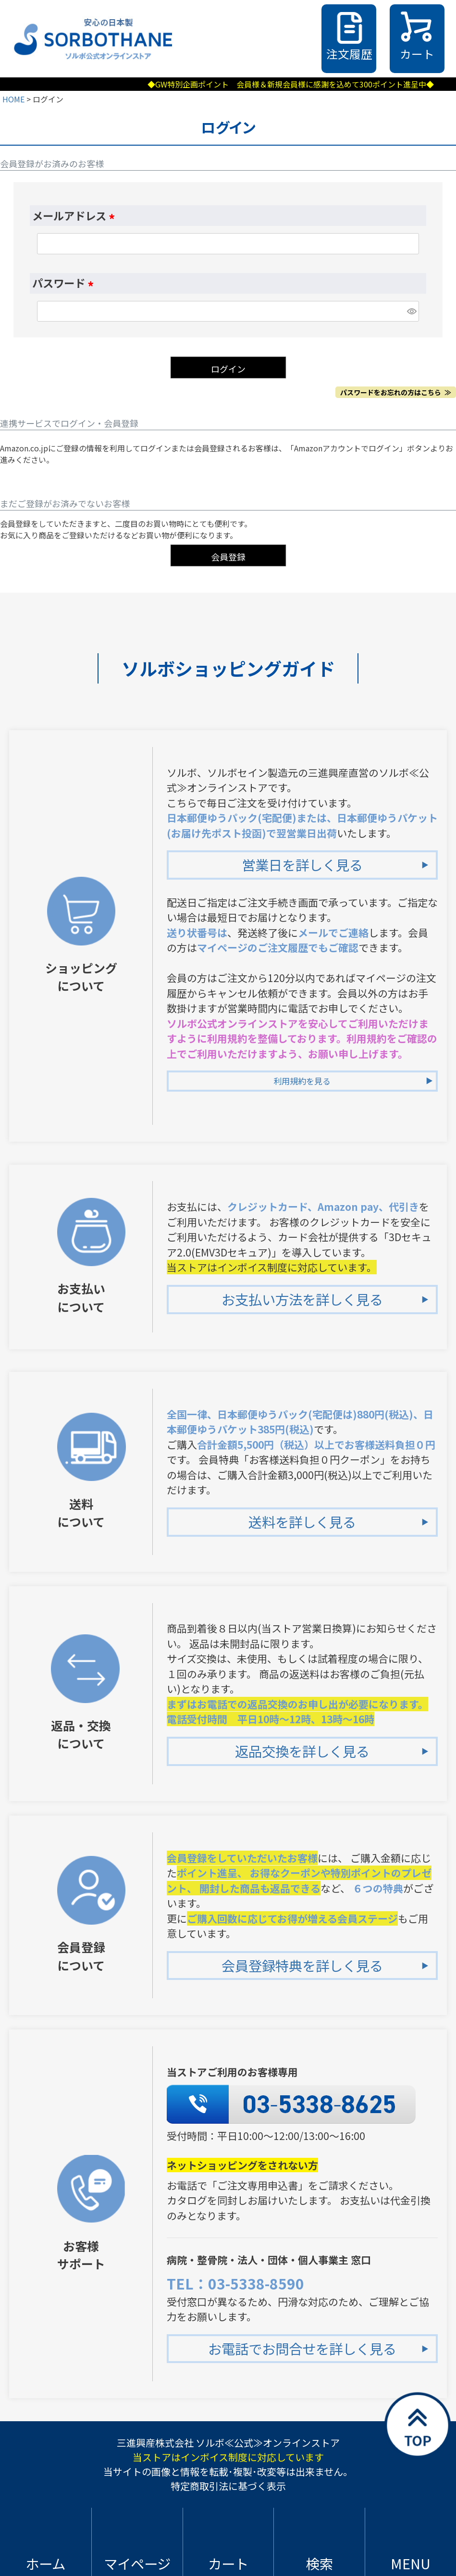 This screenshot has width=456, height=2576. Describe the element at coordinates (302, 864) in the screenshot. I see `営業日を詳しく見る` at that location.